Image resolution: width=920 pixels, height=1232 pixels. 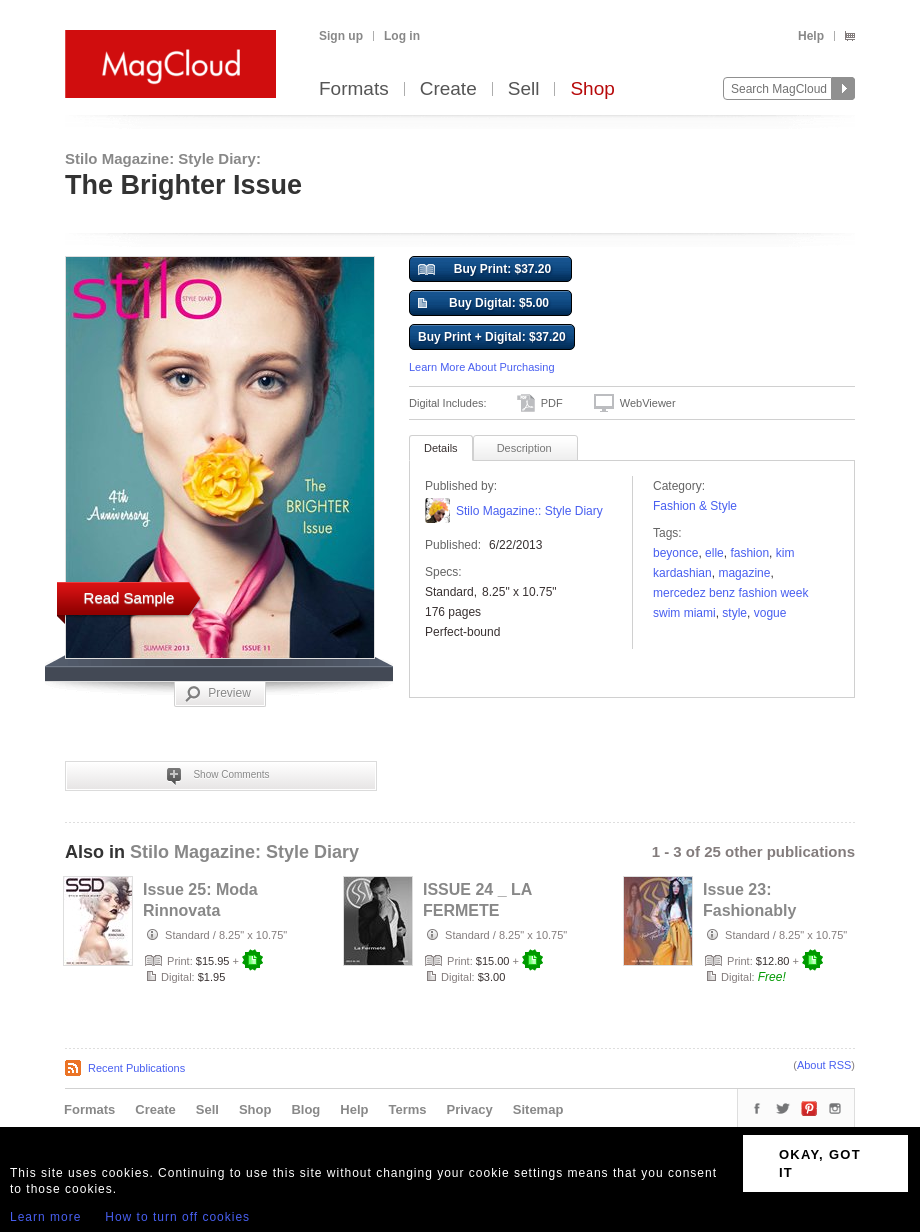 What do you see at coordinates (448, 89) in the screenshot?
I see `Create` at bounding box center [448, 89].